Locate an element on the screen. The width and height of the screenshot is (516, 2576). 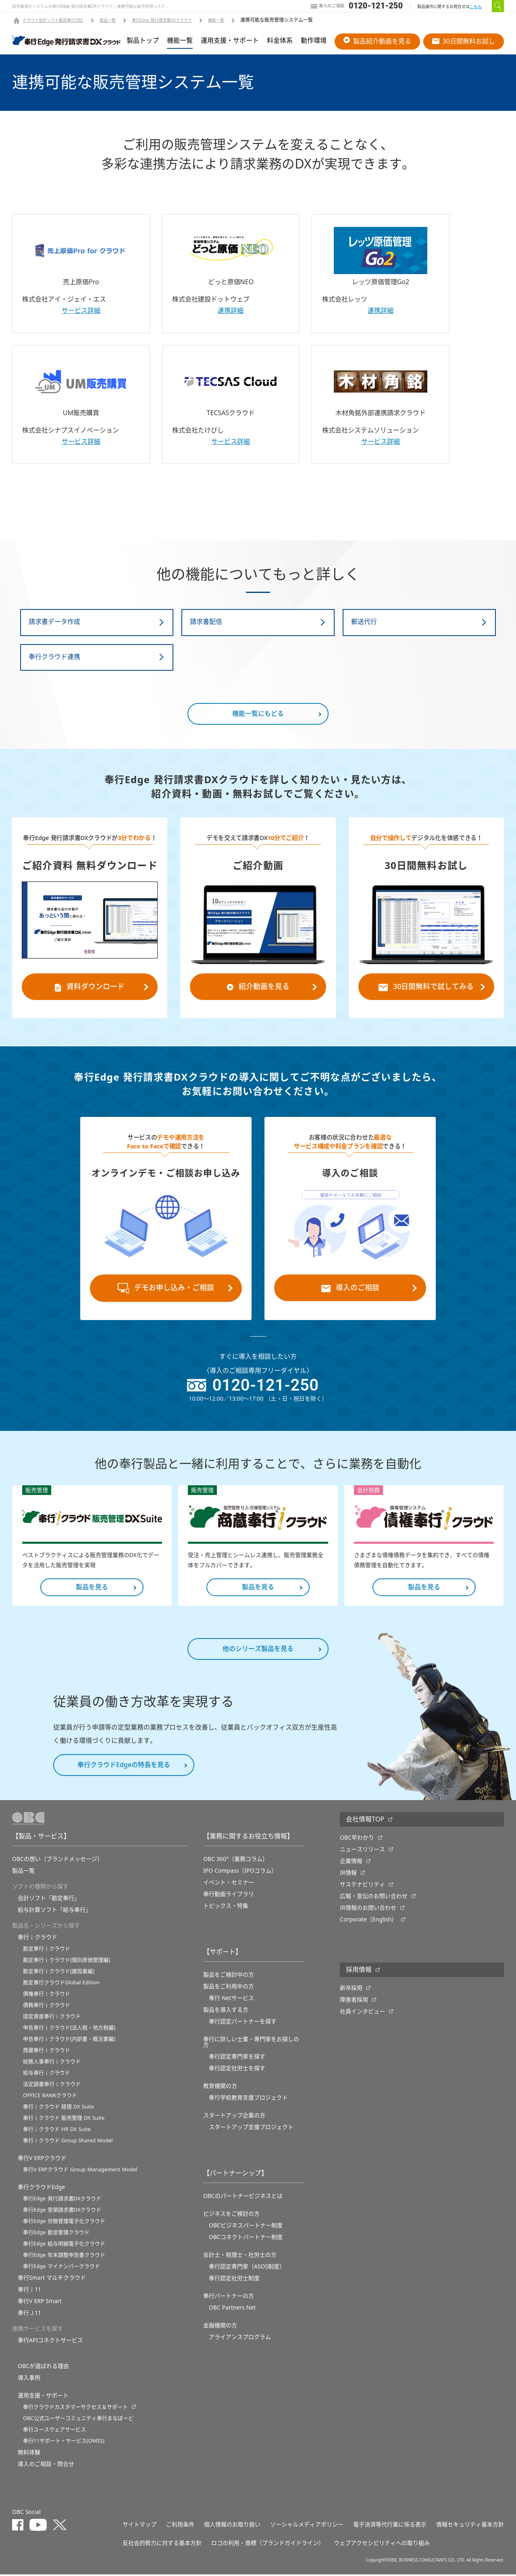
奉行ｉクラウド 販売管理 DX Suite is located at coordinates (63, 2119).